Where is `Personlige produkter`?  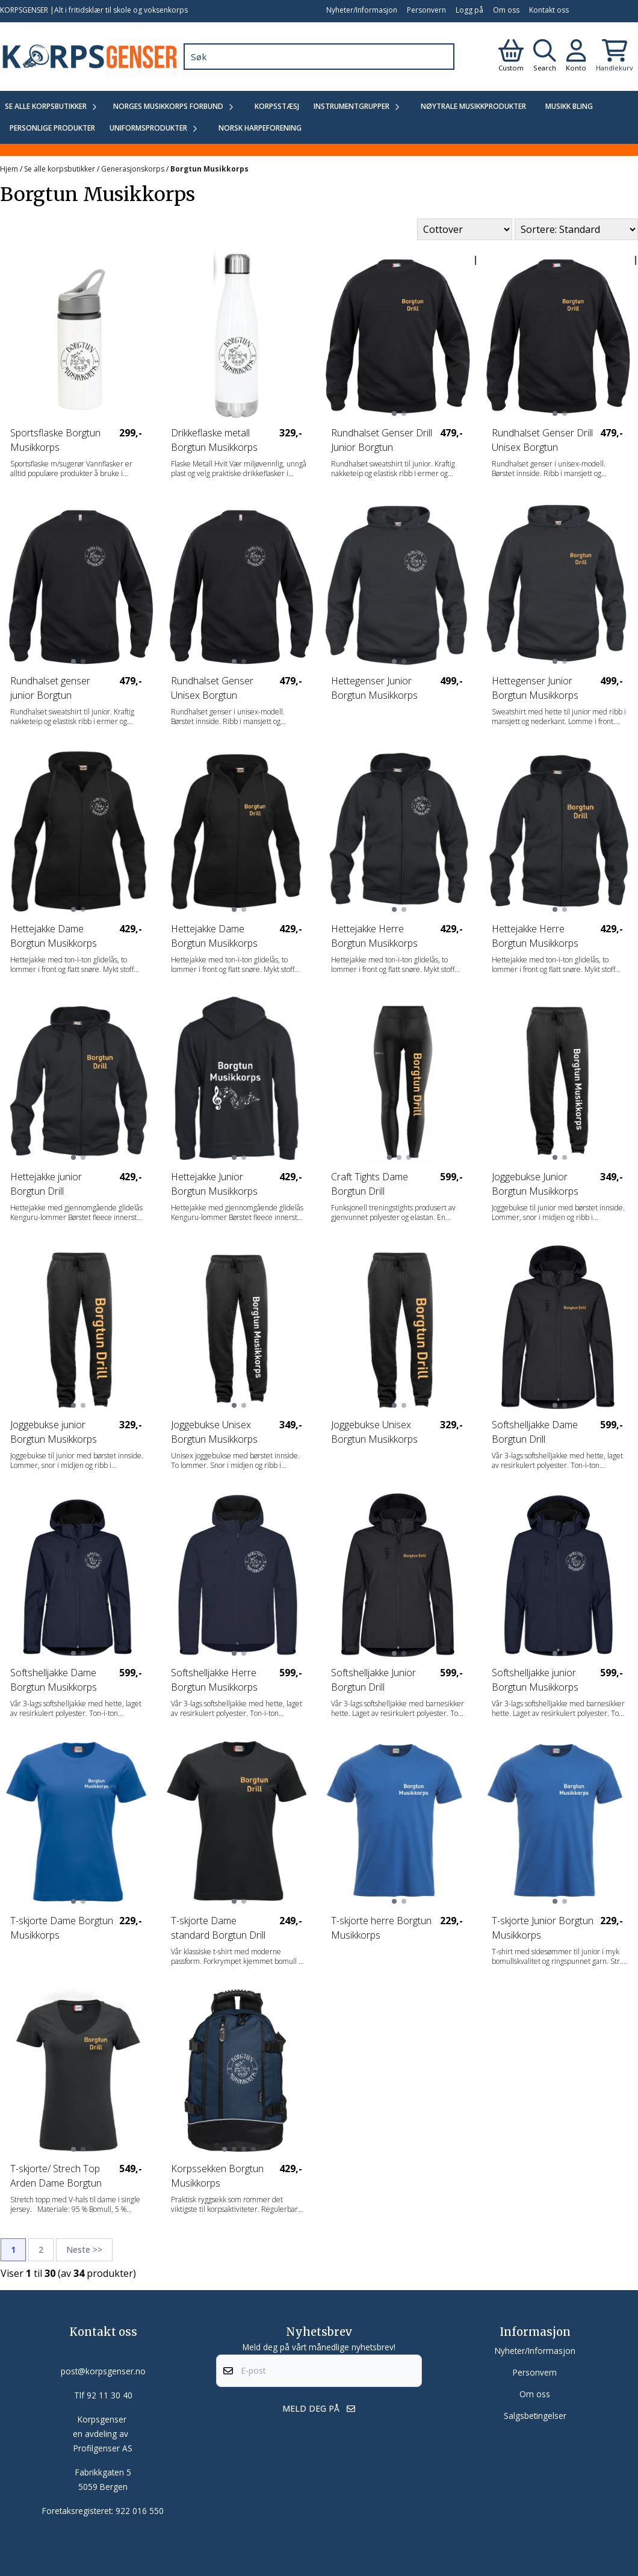 Personlige produkter is located at coordinates (52, 128).